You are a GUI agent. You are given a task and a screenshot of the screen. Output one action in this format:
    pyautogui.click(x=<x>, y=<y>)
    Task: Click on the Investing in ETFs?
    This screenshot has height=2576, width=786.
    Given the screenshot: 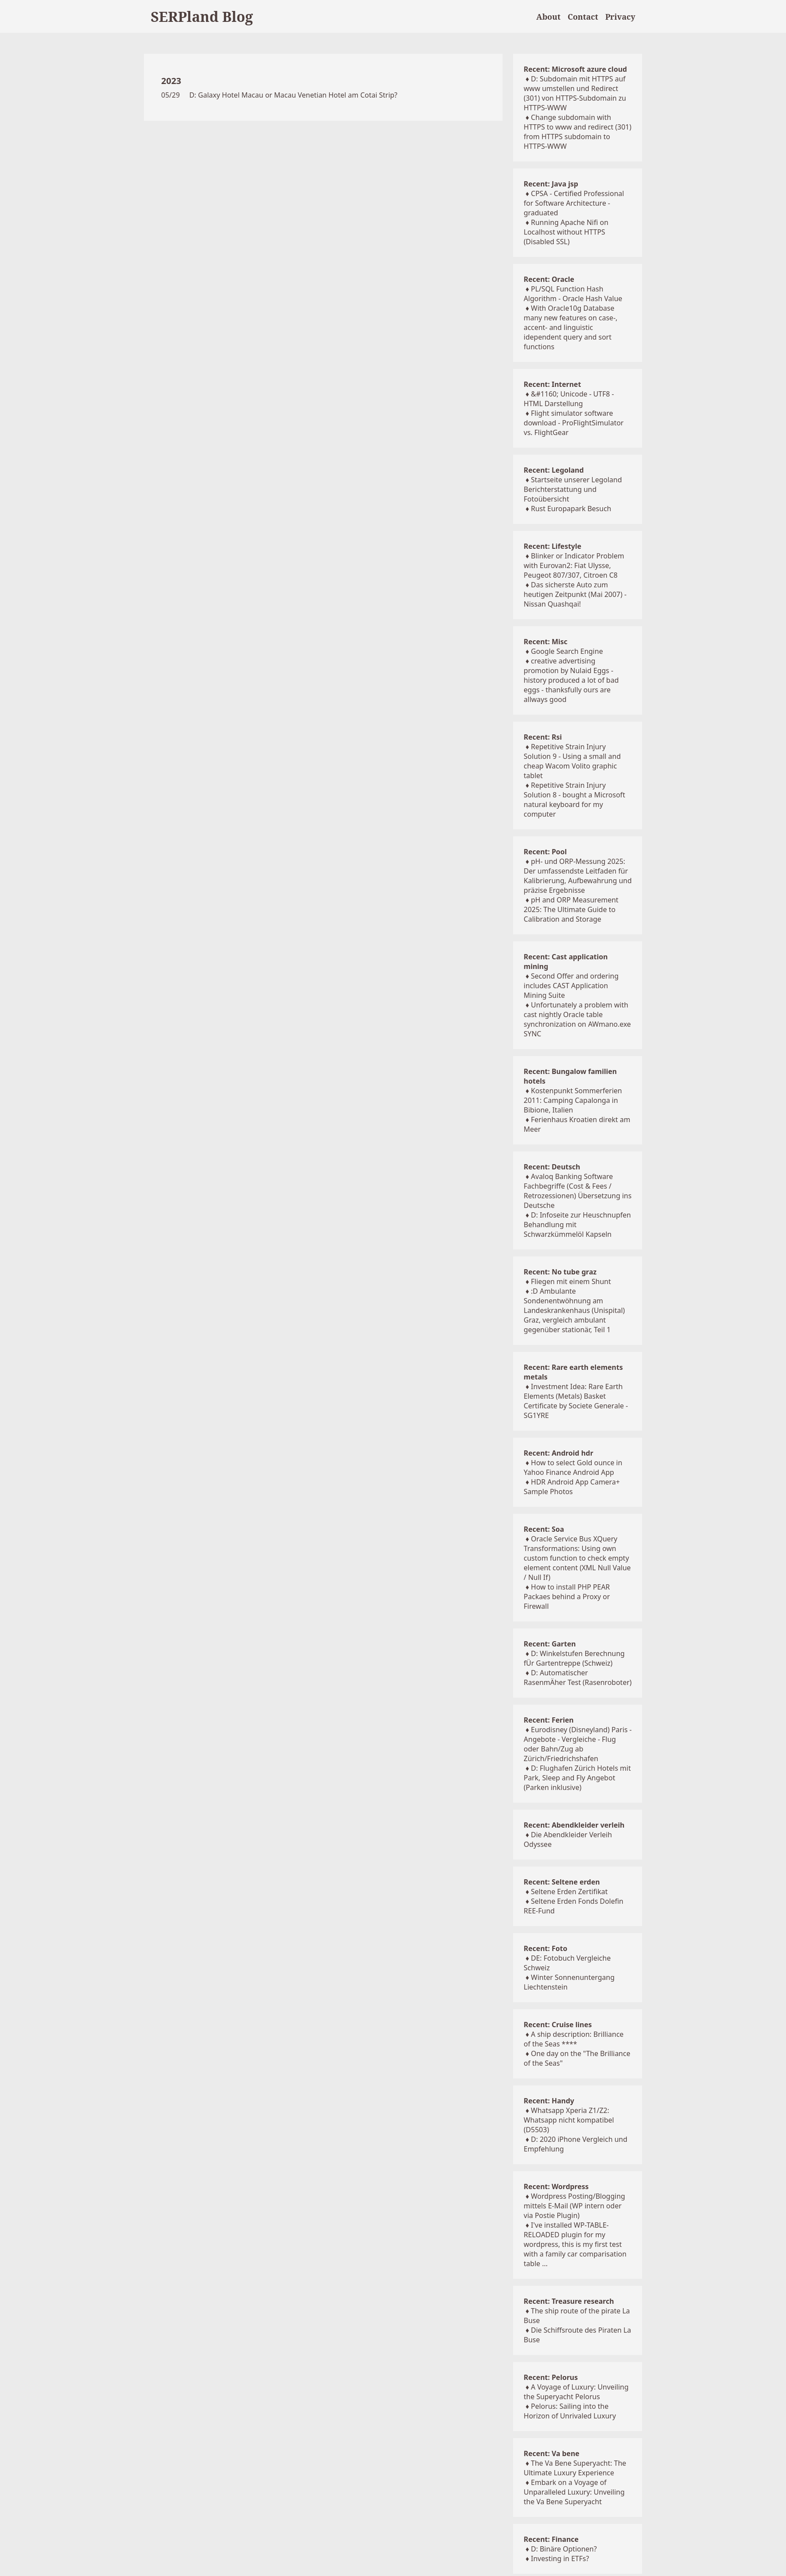 What is the action you would take?
    pyautogui.click(x=560, y=2558)
    